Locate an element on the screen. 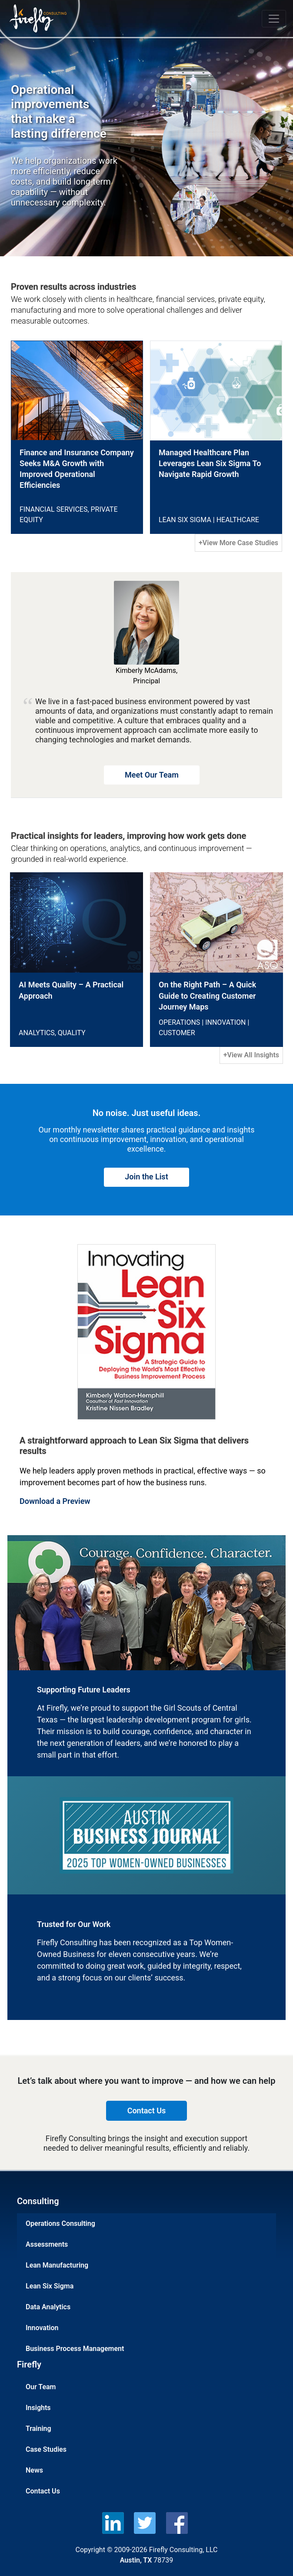 The width and height of the screenshot is (293, 2576). Insights is located at coordinates (38, 2408).